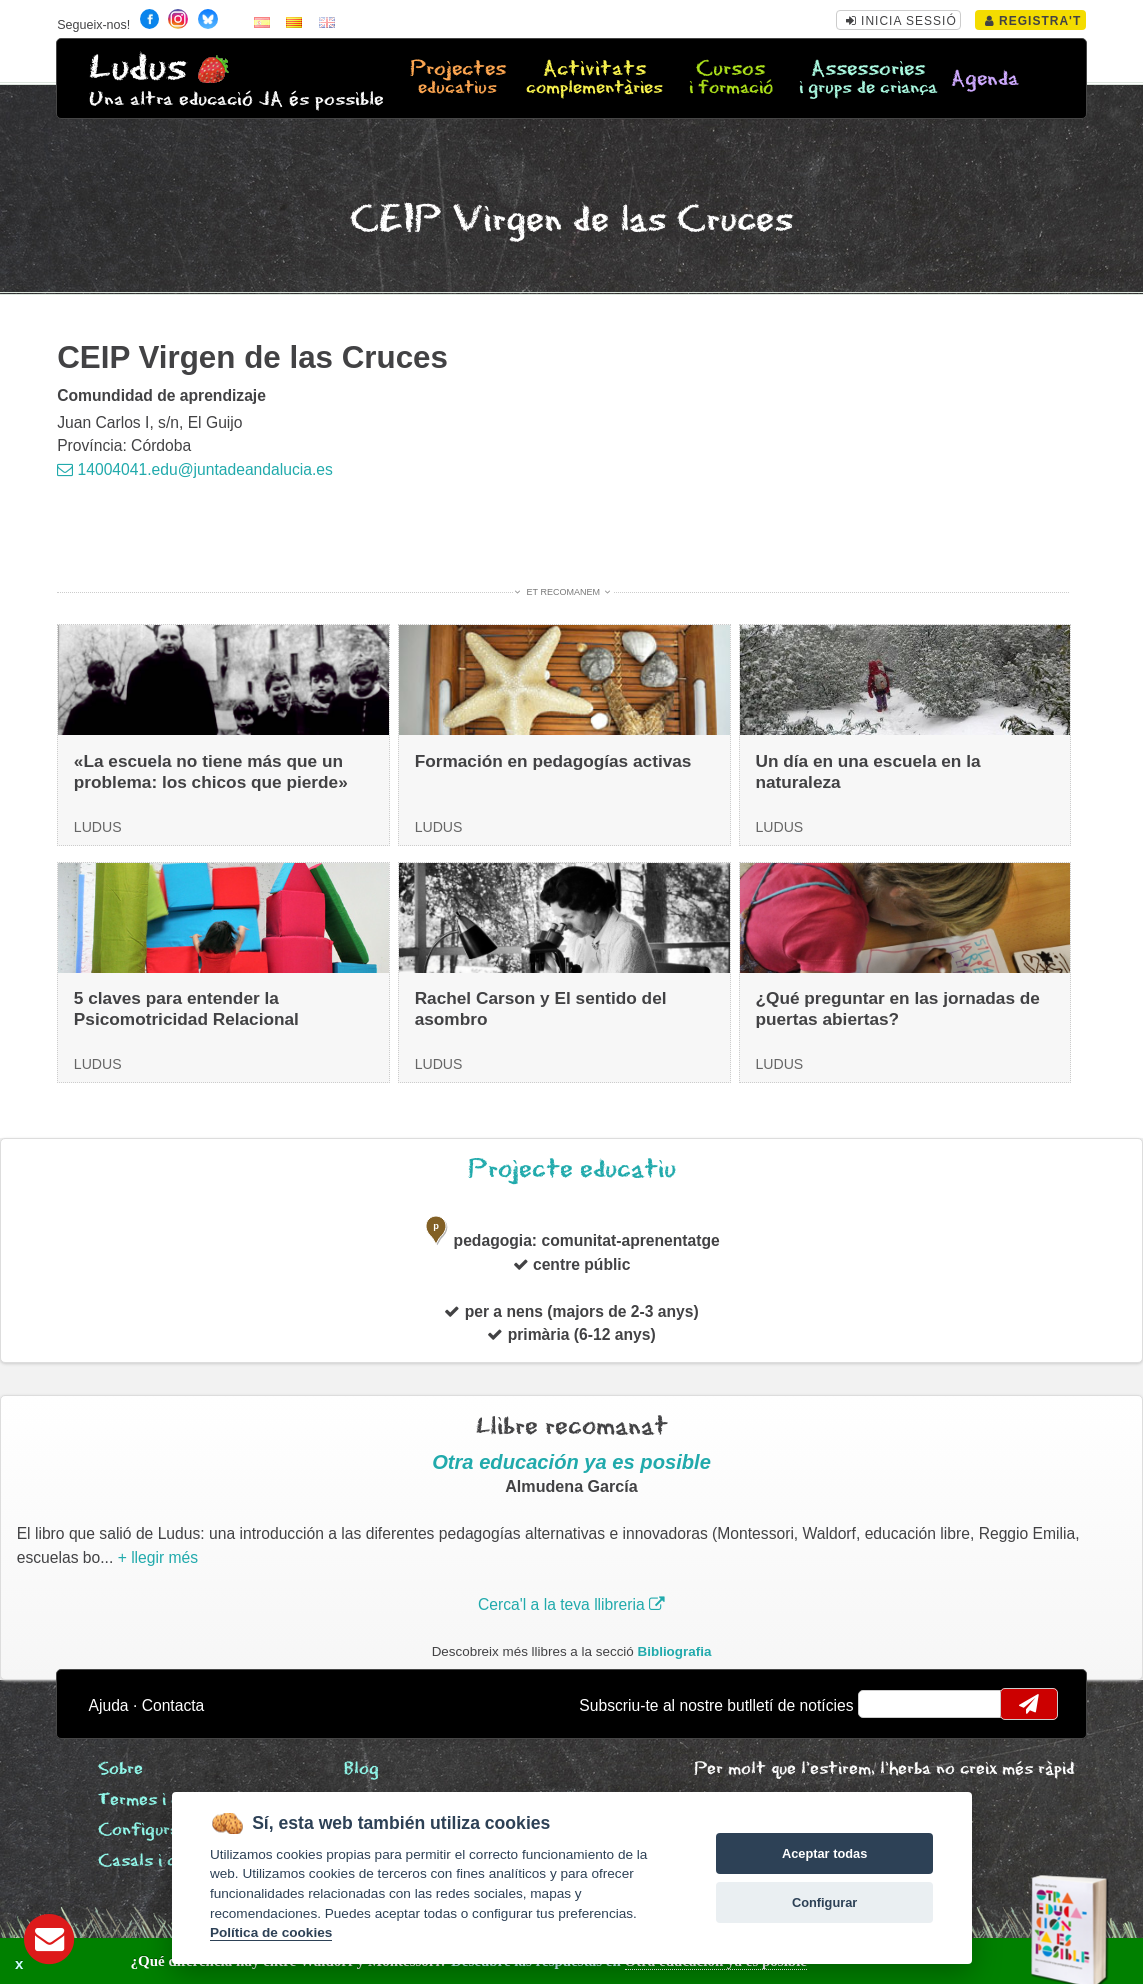 This screenshot has height=1984, width=1143. I want to click on Política de cookies [Cookie policy], so click(271, 1932).